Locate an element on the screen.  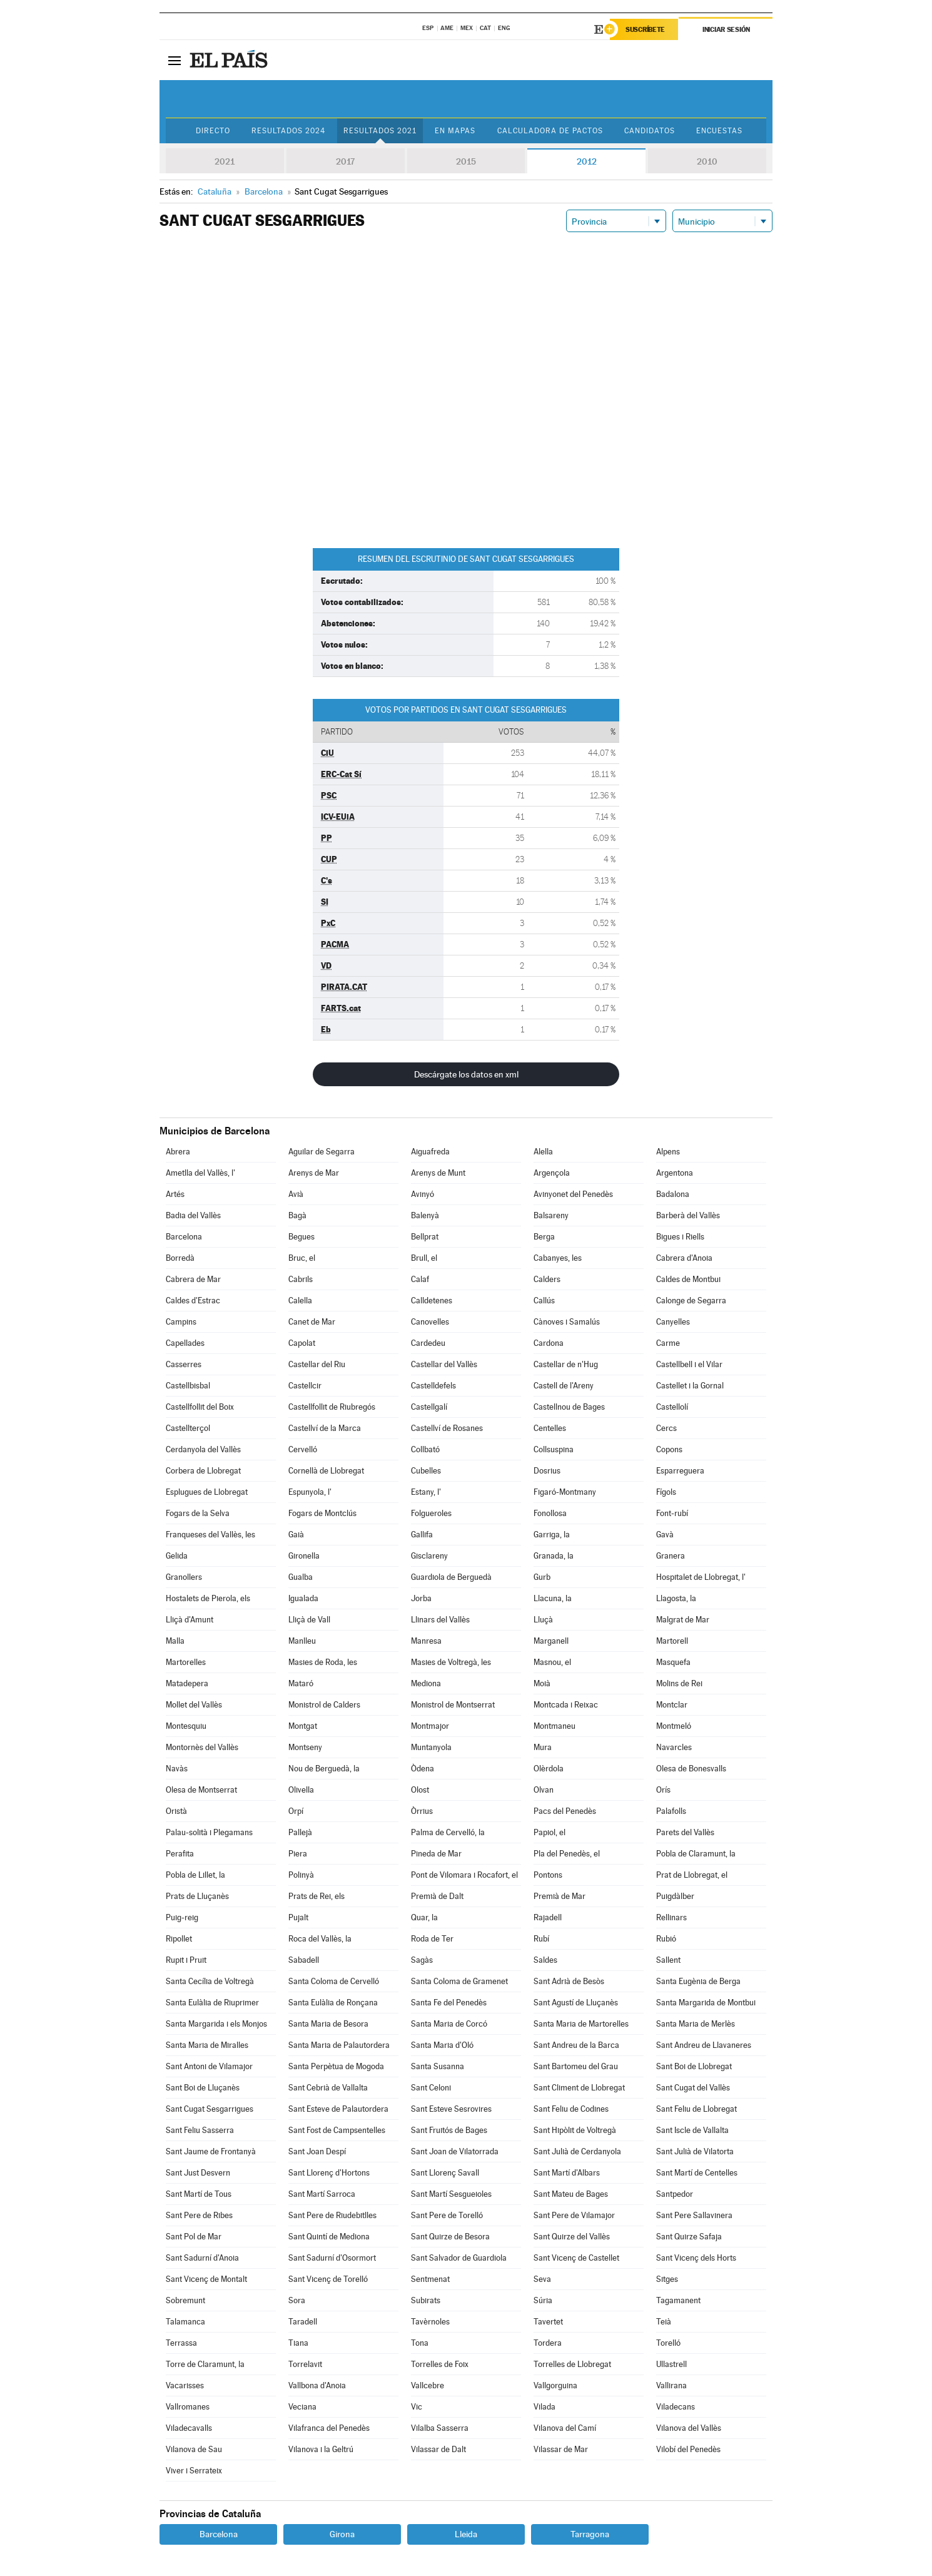
Montornès del Vallès is located at coordinates (202, 1747).